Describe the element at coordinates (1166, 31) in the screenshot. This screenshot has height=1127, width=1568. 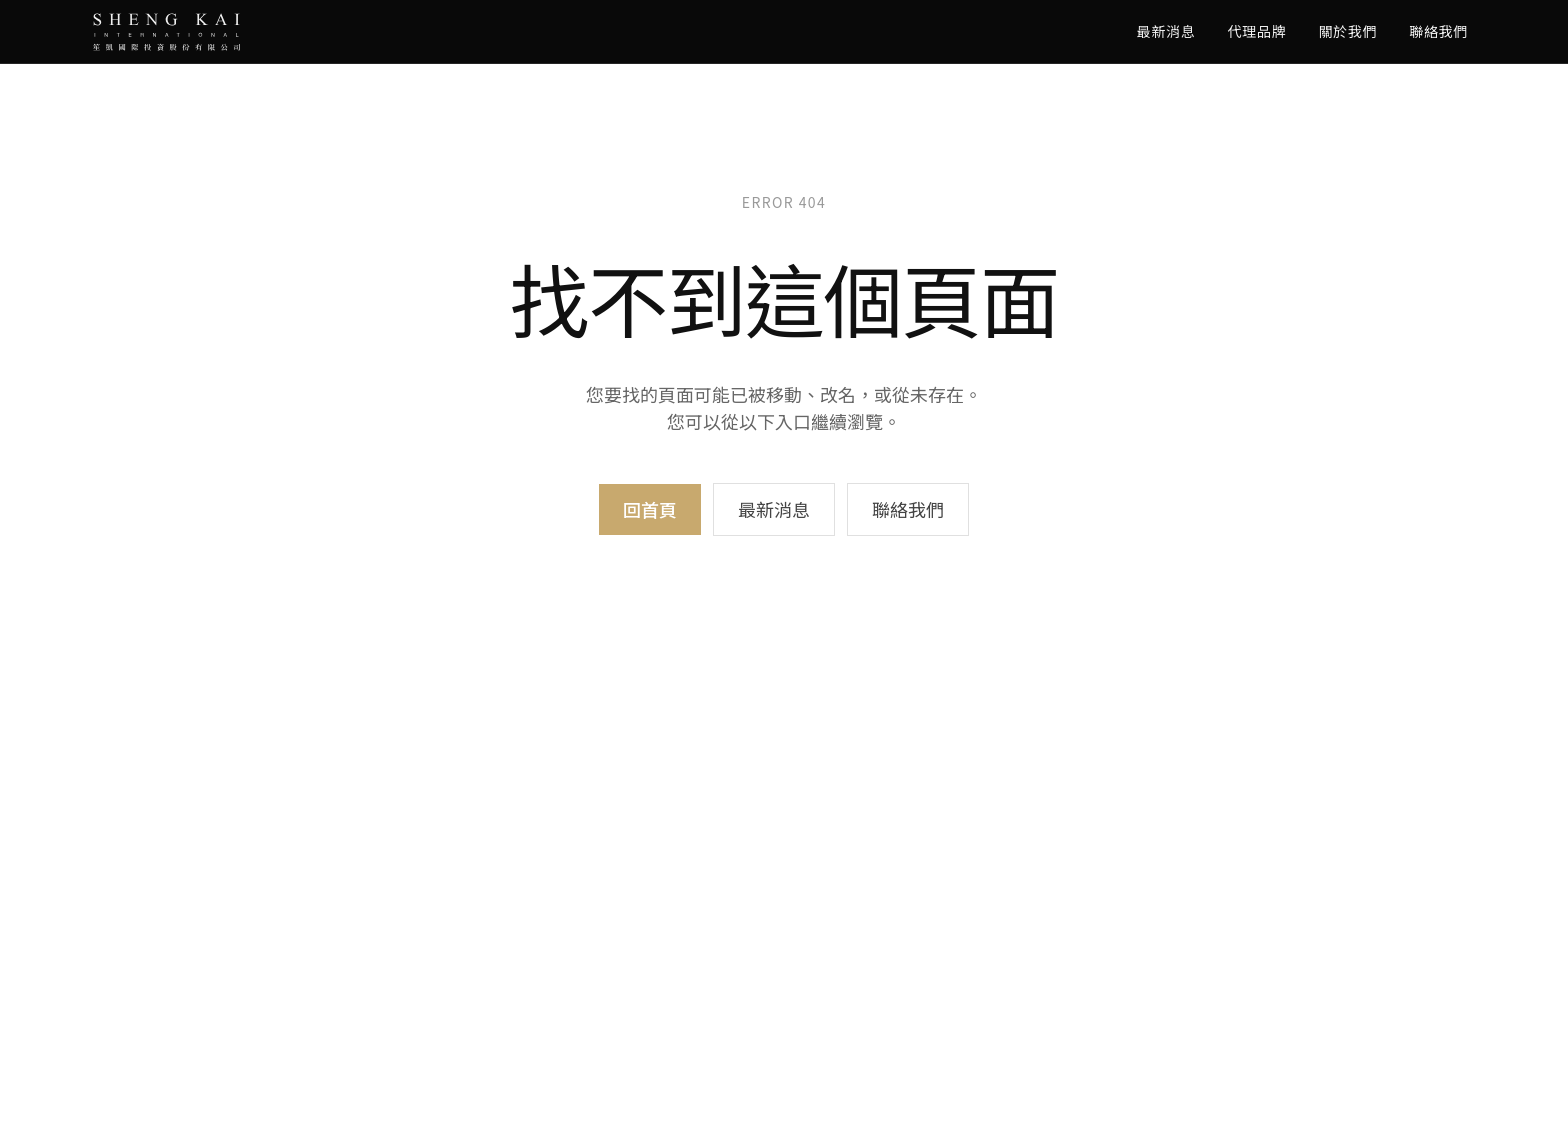
I see `最新消息` at that location.